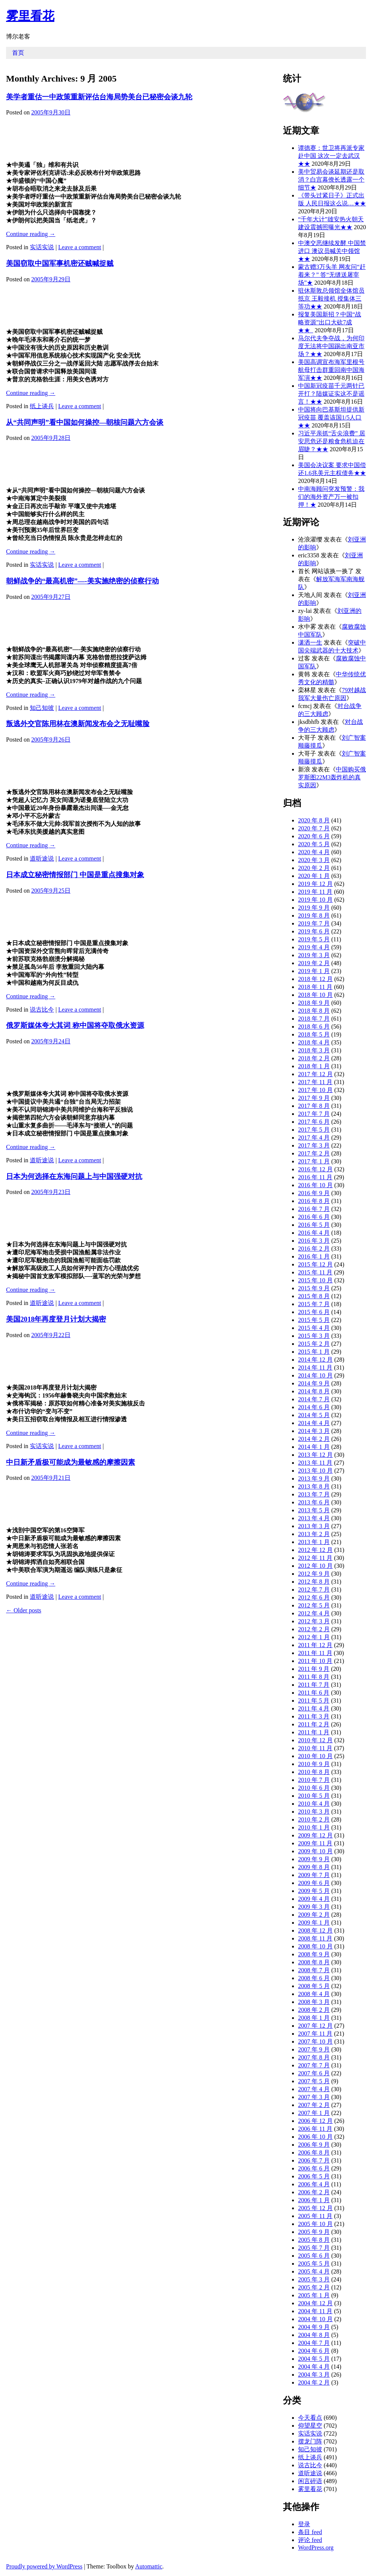  I want to click on 中国新冠疫苗千元两针已开打？陆媒证实这不是谣言！★★, so click(331, 394).